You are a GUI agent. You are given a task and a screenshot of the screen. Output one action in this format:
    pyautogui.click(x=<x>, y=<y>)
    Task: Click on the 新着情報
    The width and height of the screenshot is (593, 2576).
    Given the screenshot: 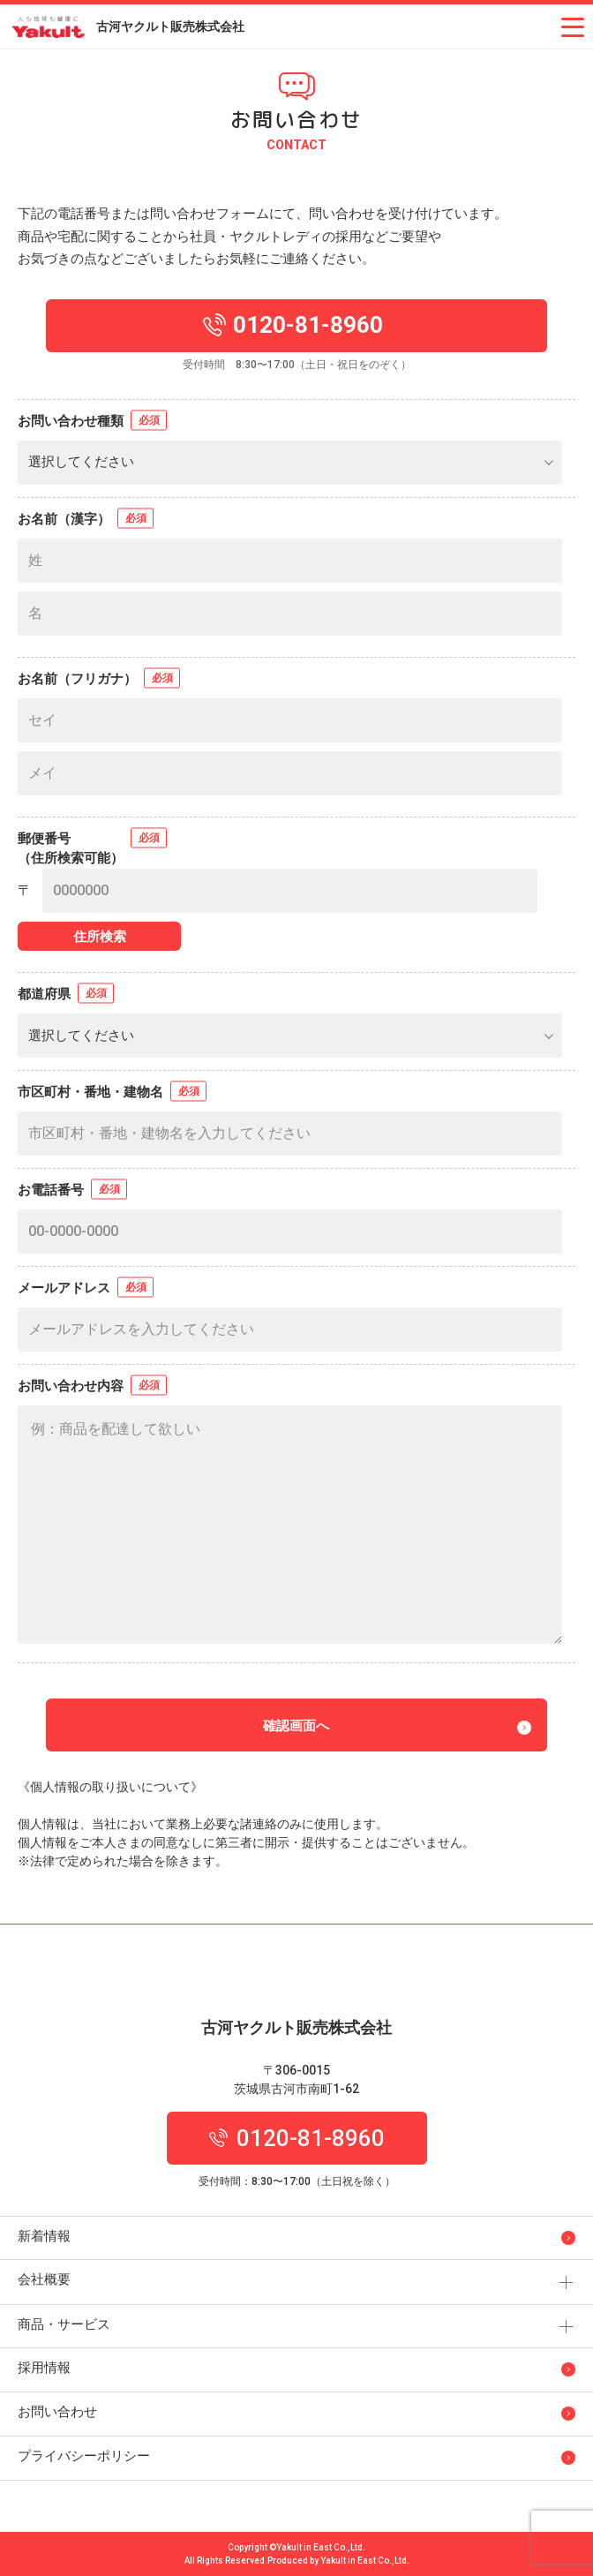 What is the action you would take?
    pyautogui.click(x=44, y=2236)
    